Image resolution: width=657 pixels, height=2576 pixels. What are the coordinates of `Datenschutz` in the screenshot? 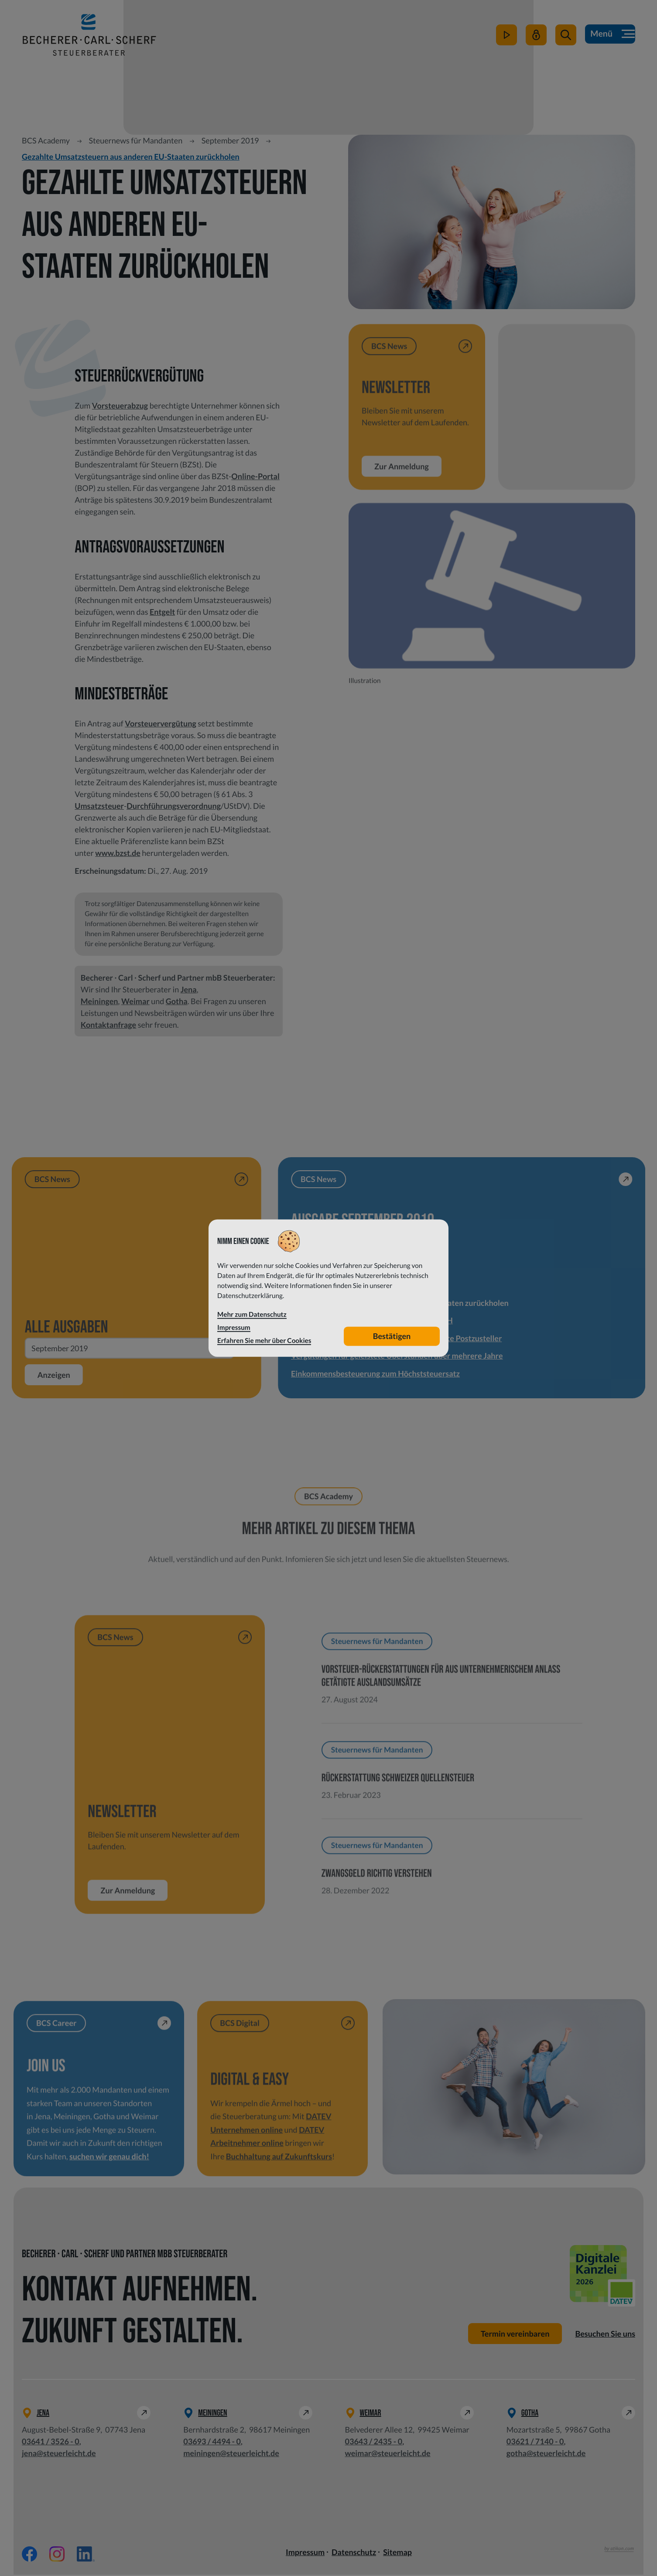 It's located at (354, 2553).